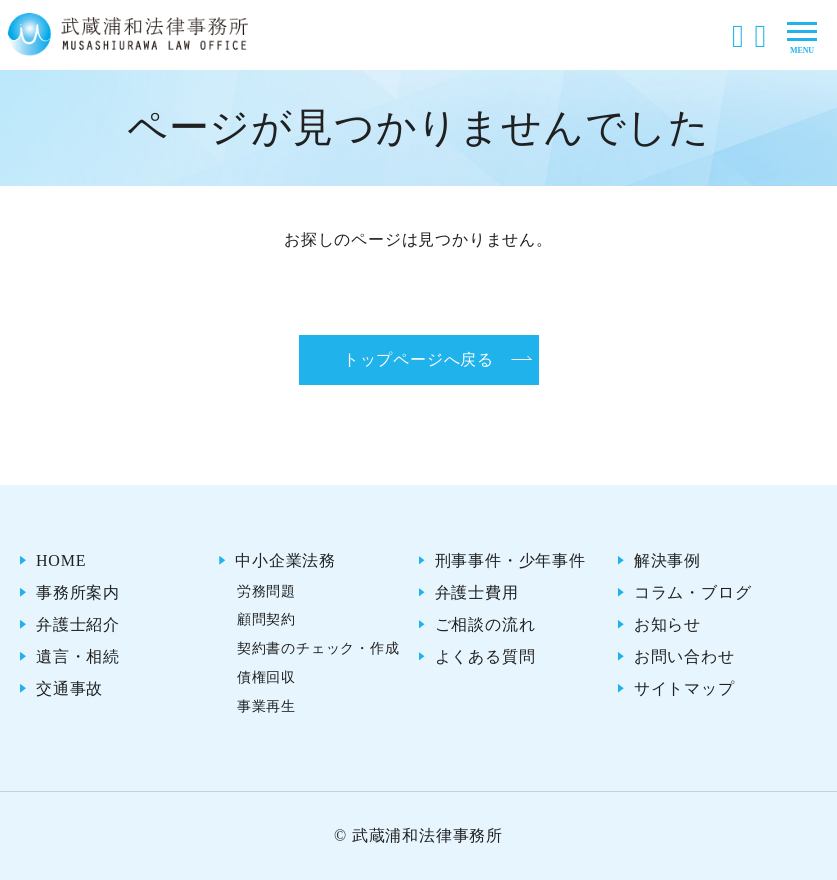 The image size is (837, 880). Describe the element at coordinates (78, 592) in the screenshot. I see `事務所案内` at that location.